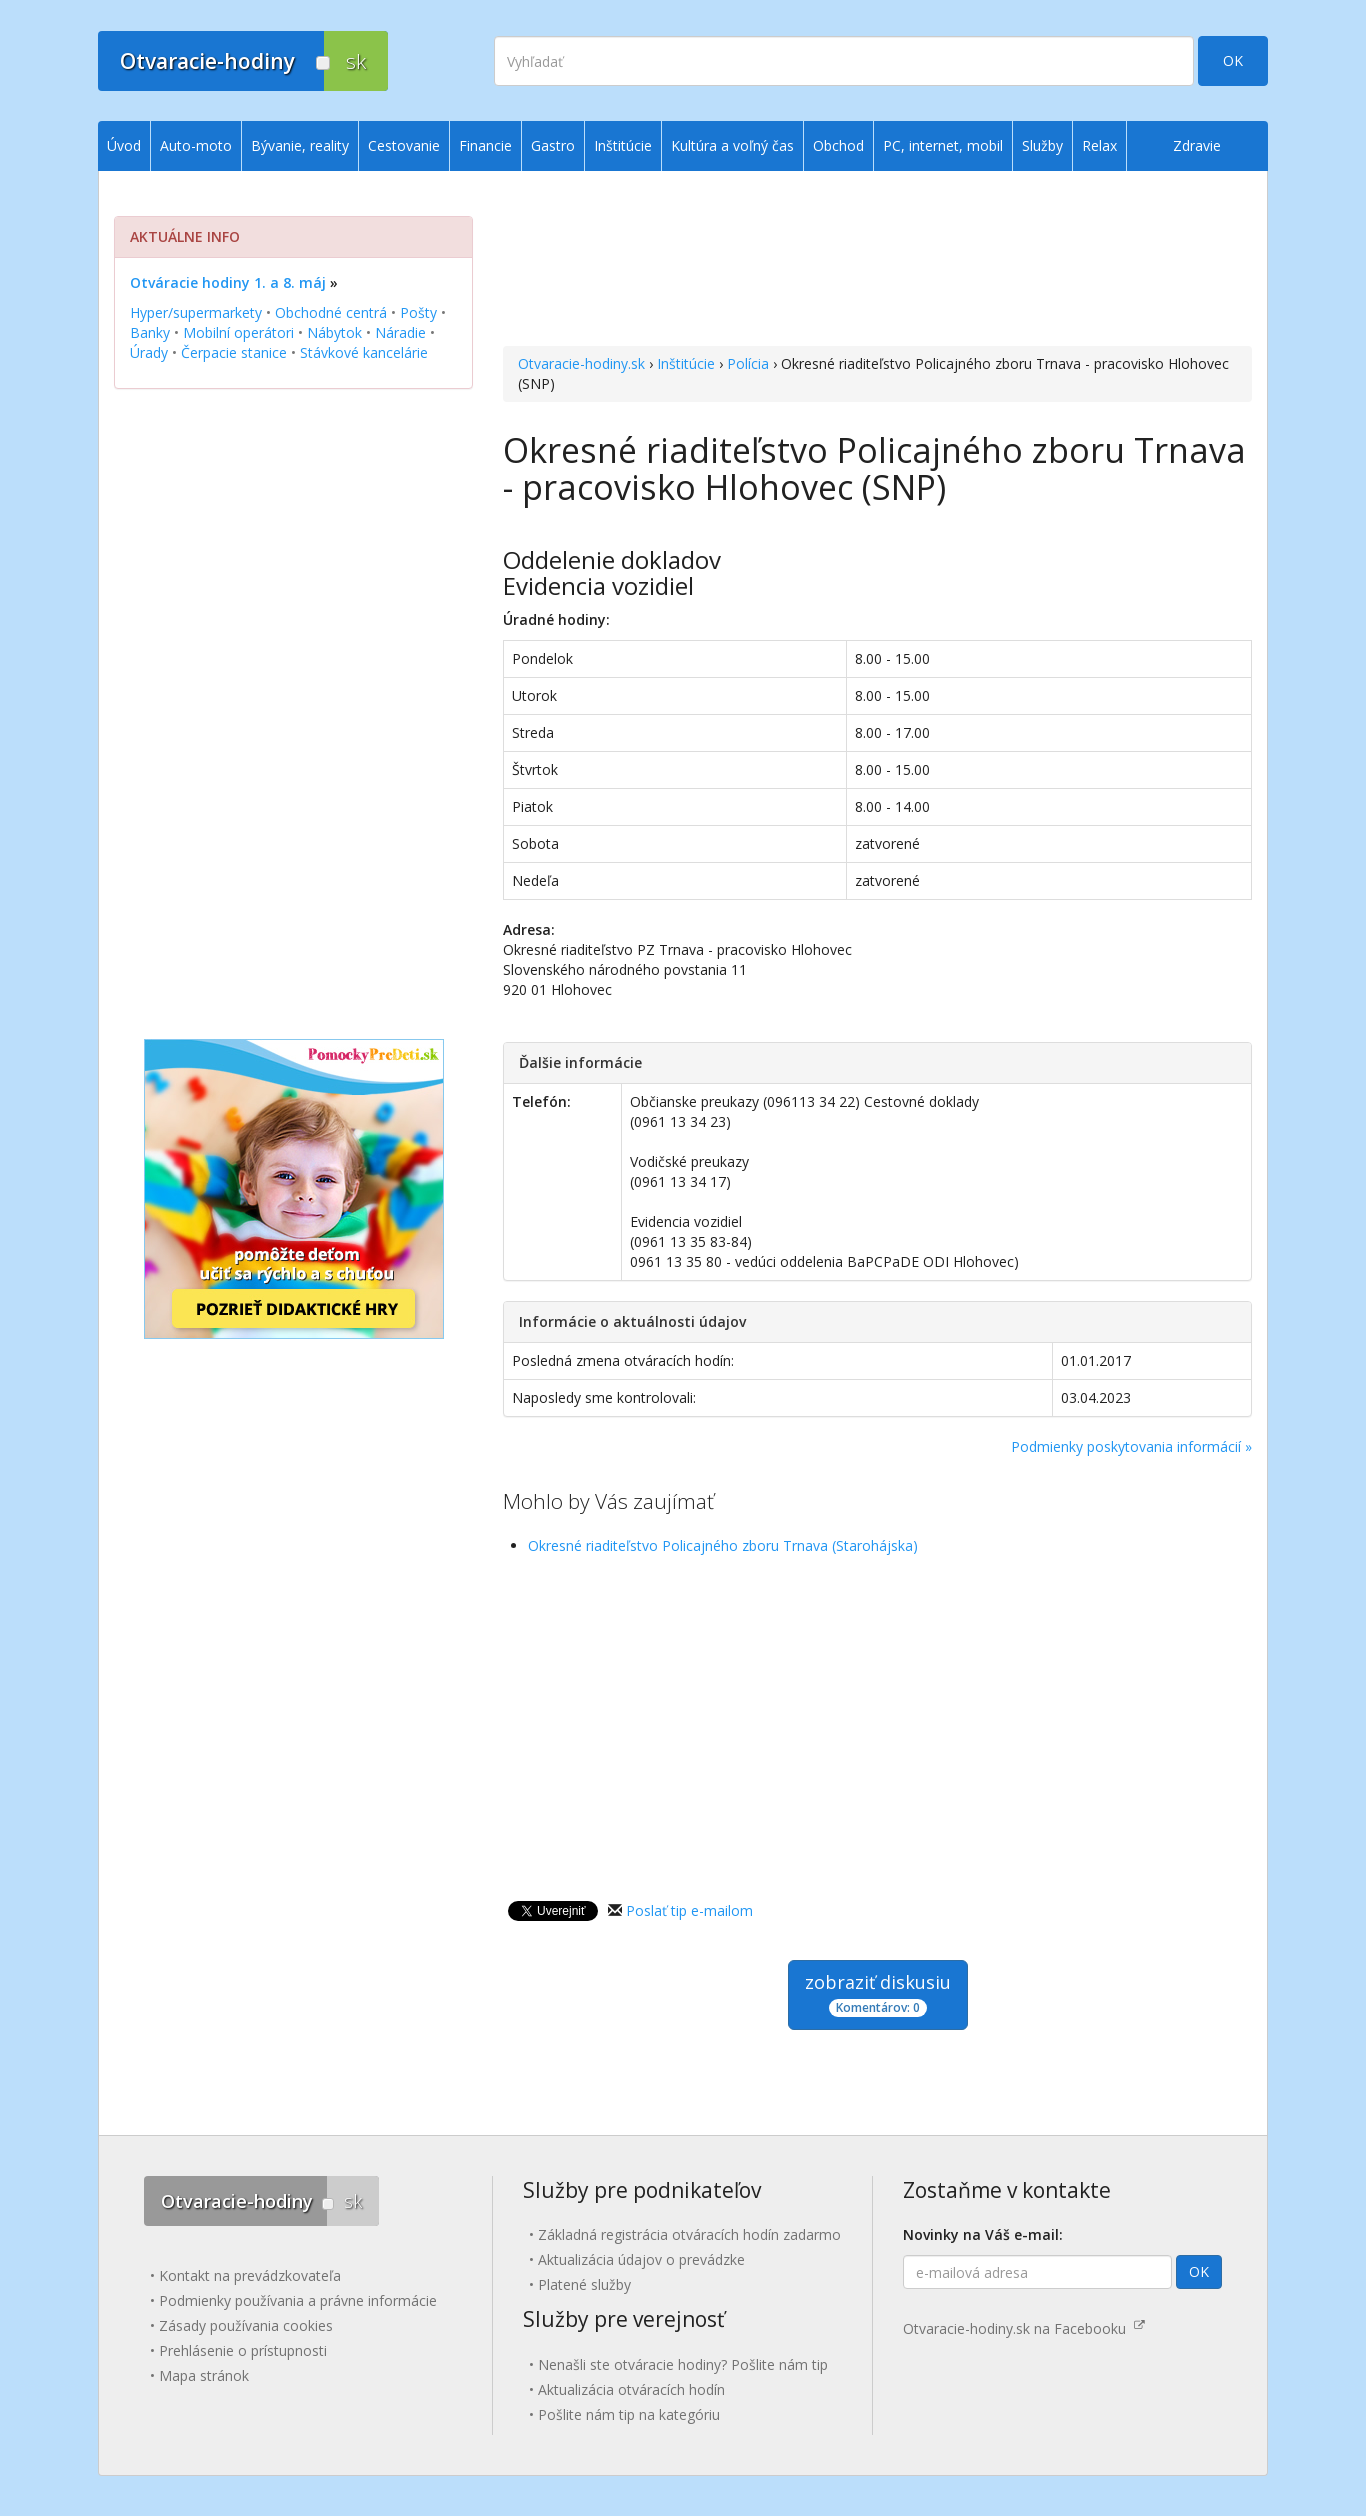  I want to click on Kultúra a voľný čas, so click(732, 145).